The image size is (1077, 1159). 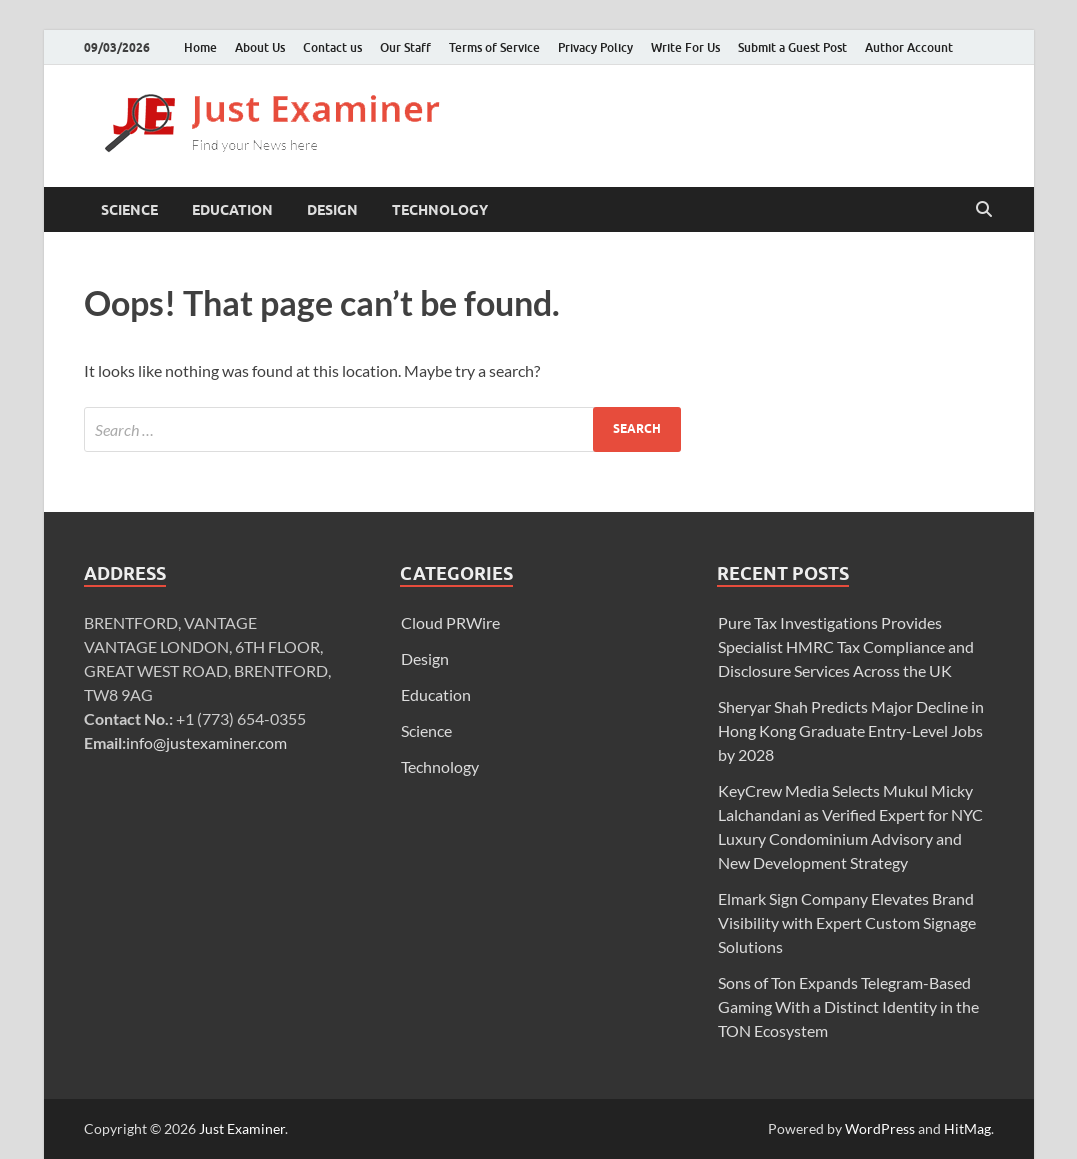 I want to click on Science, so click(x=129, y=210).